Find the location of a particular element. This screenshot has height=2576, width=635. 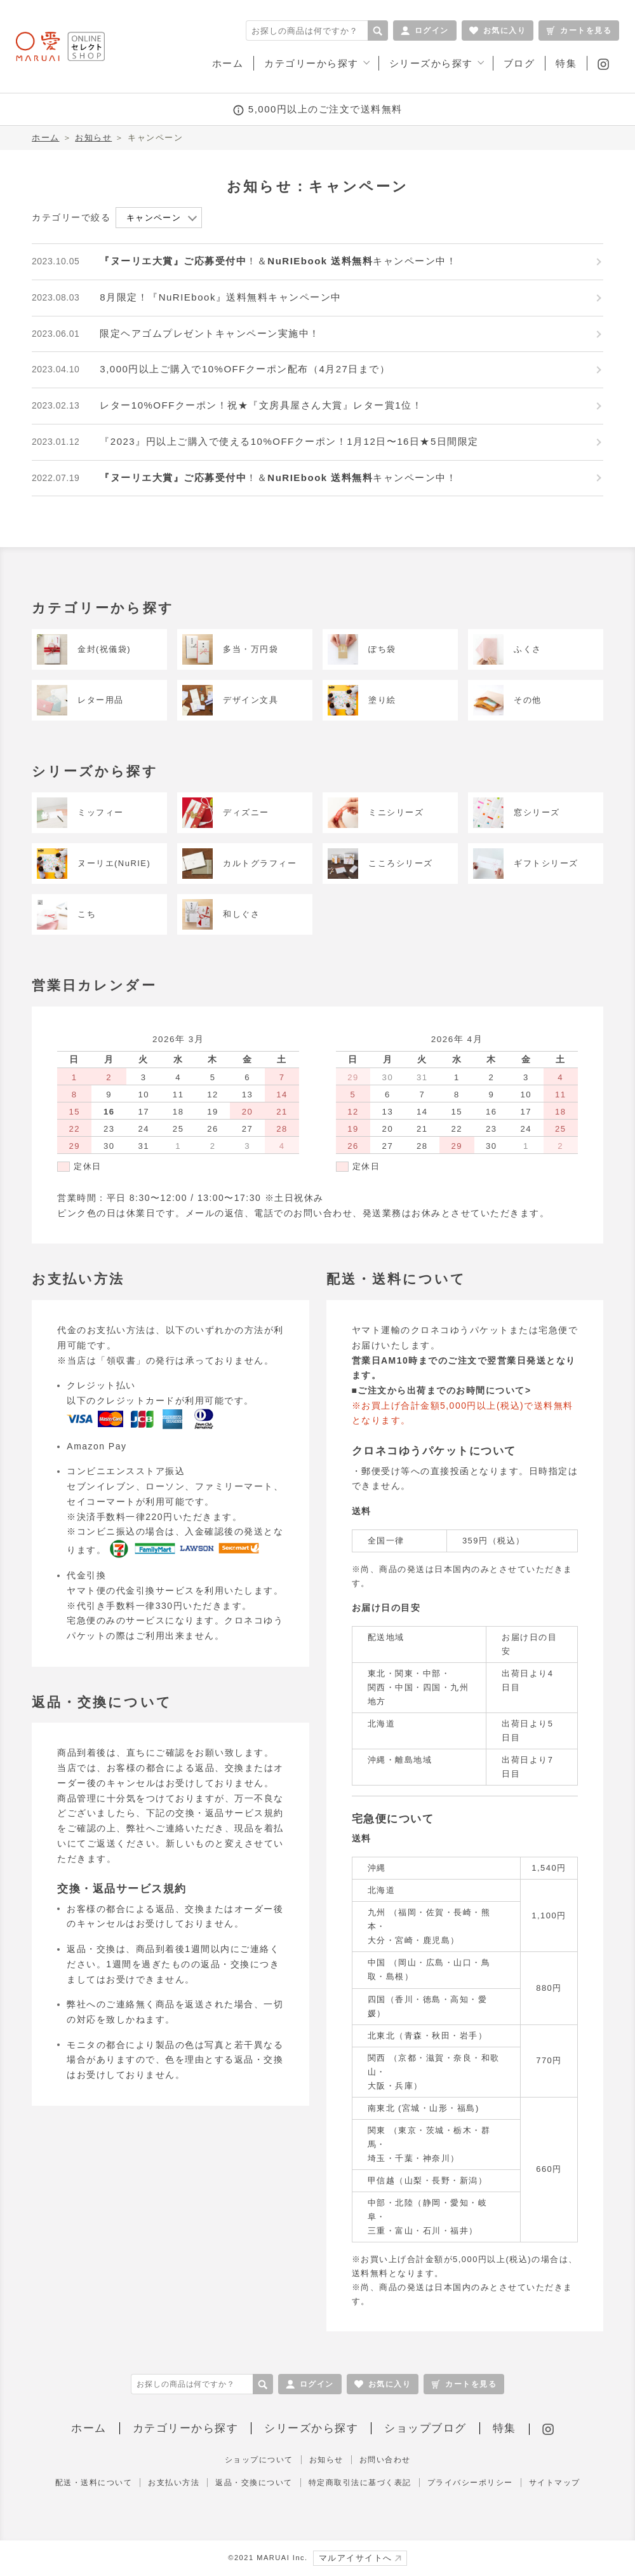

ショップブログ is located at coordinates (425, 2428).